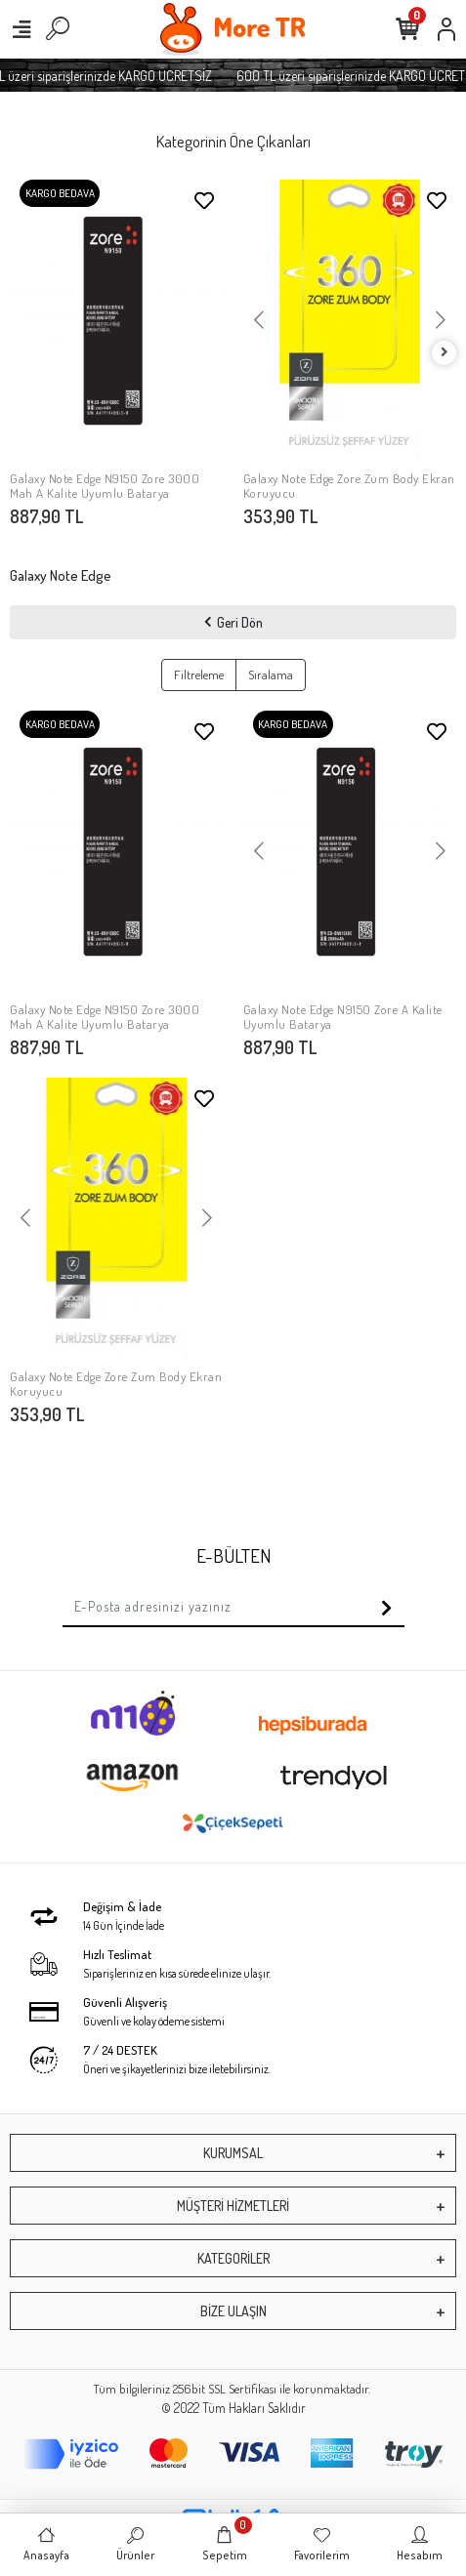  Describe the element at coordinates (233, 622) in the screenshot. I see `Geri Dön` at that location.